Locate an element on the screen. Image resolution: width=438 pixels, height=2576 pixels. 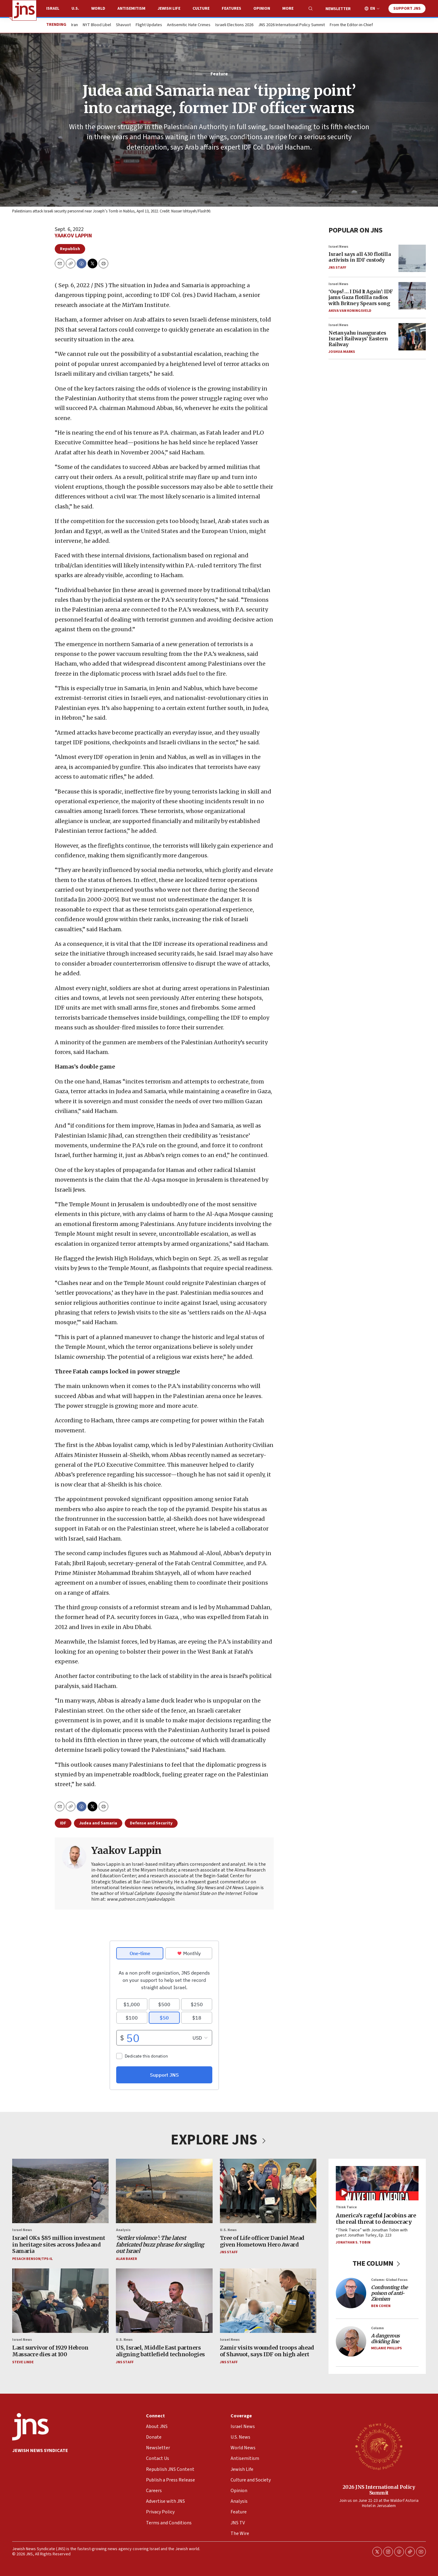
[America’s rageful Jacobins are the real threat to democracy] is located at coordinates (377, 2183).